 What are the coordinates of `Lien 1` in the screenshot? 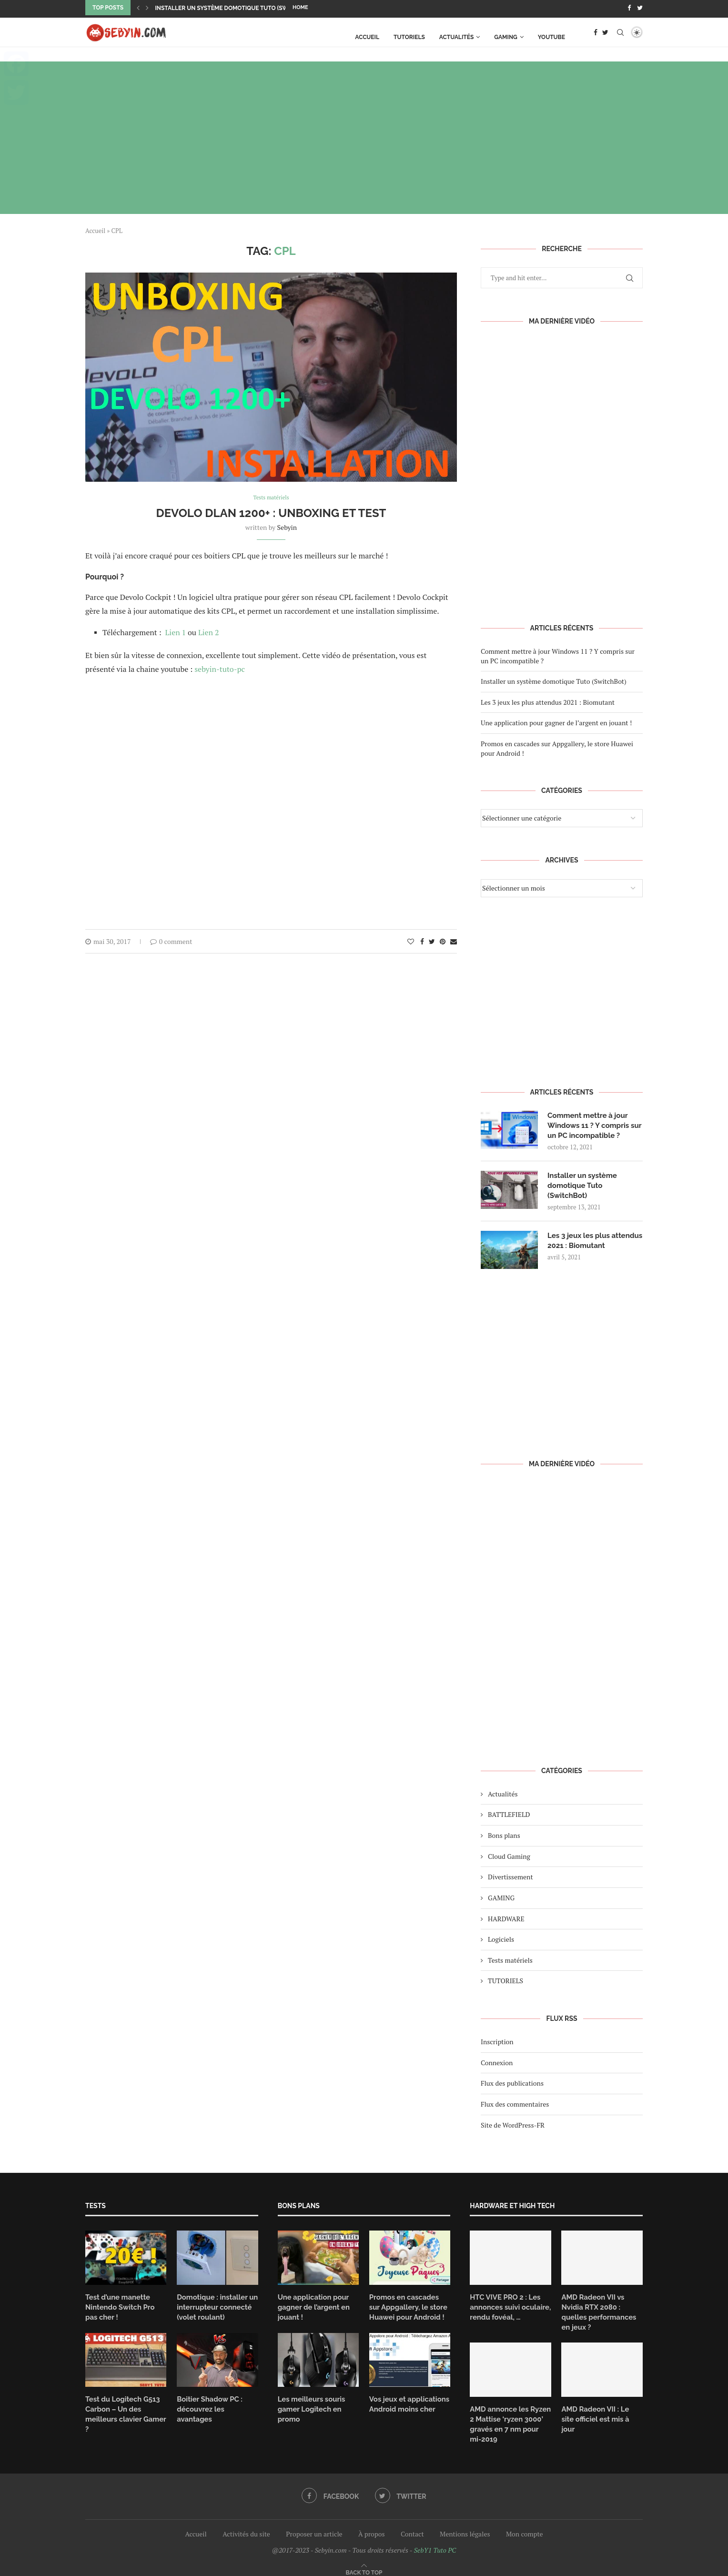 It's located at (176, 631).